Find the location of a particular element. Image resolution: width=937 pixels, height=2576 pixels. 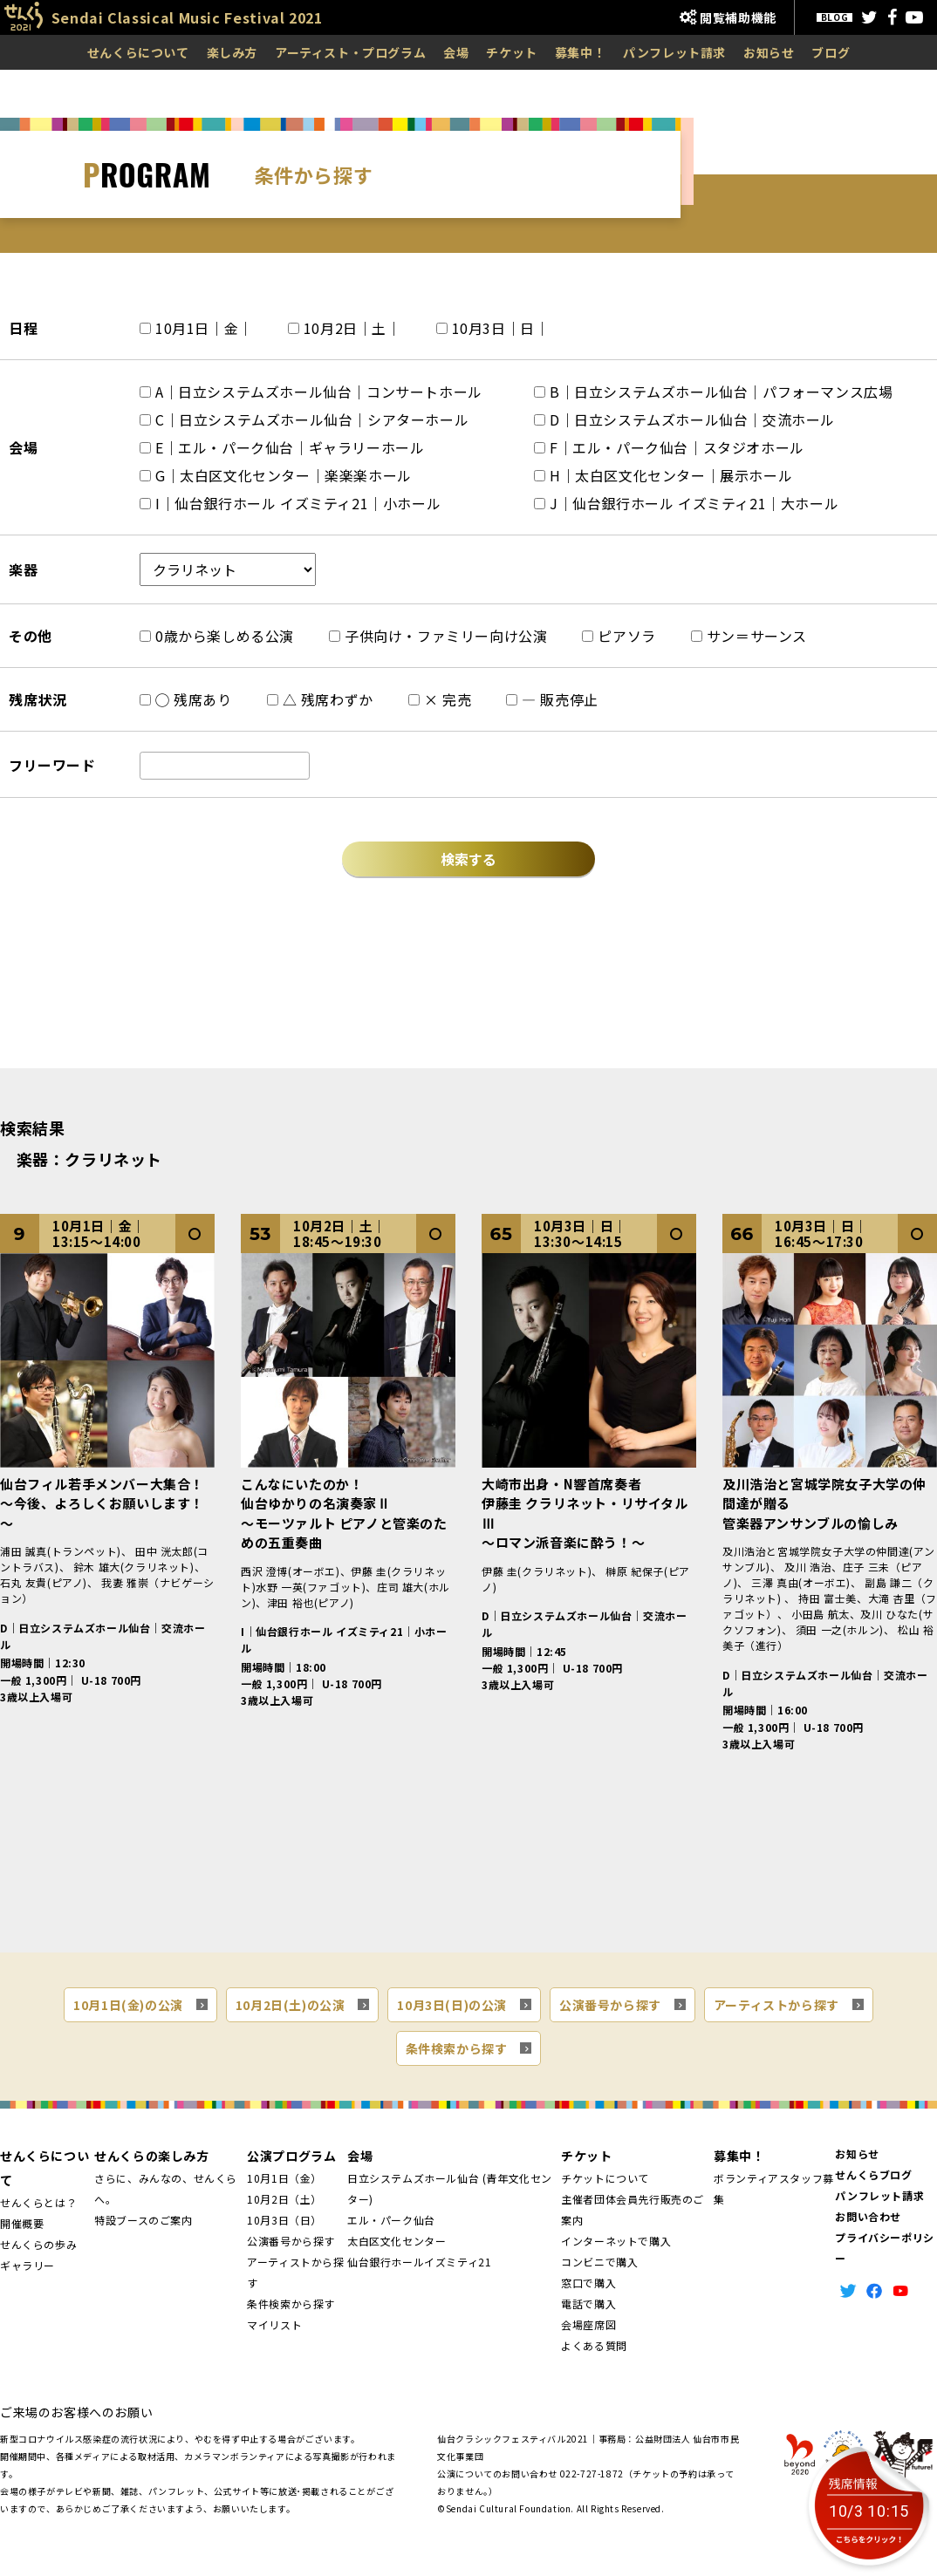

10月2日｜土｜ is located at coordinates (344, 327).